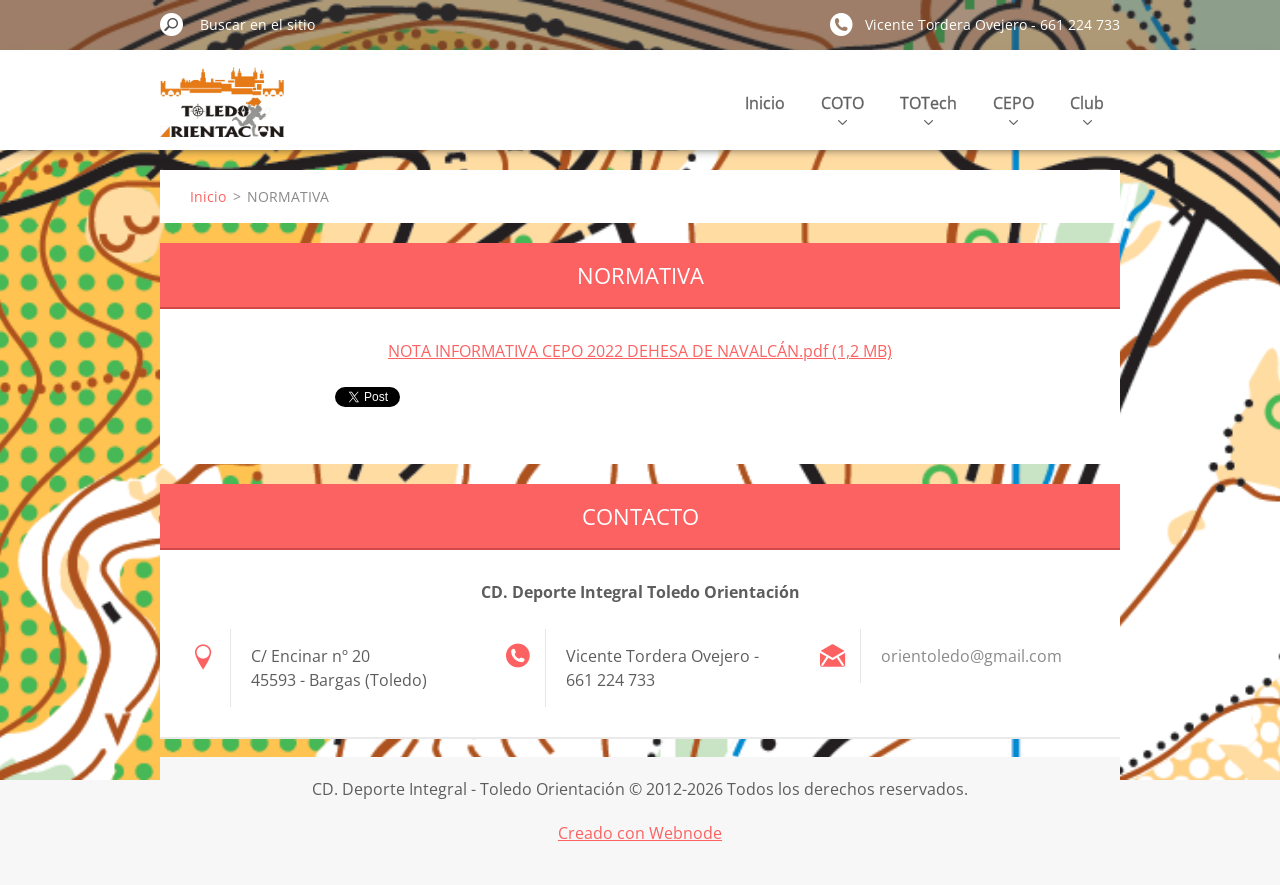  I want to click on COTO, so click(842, 108).